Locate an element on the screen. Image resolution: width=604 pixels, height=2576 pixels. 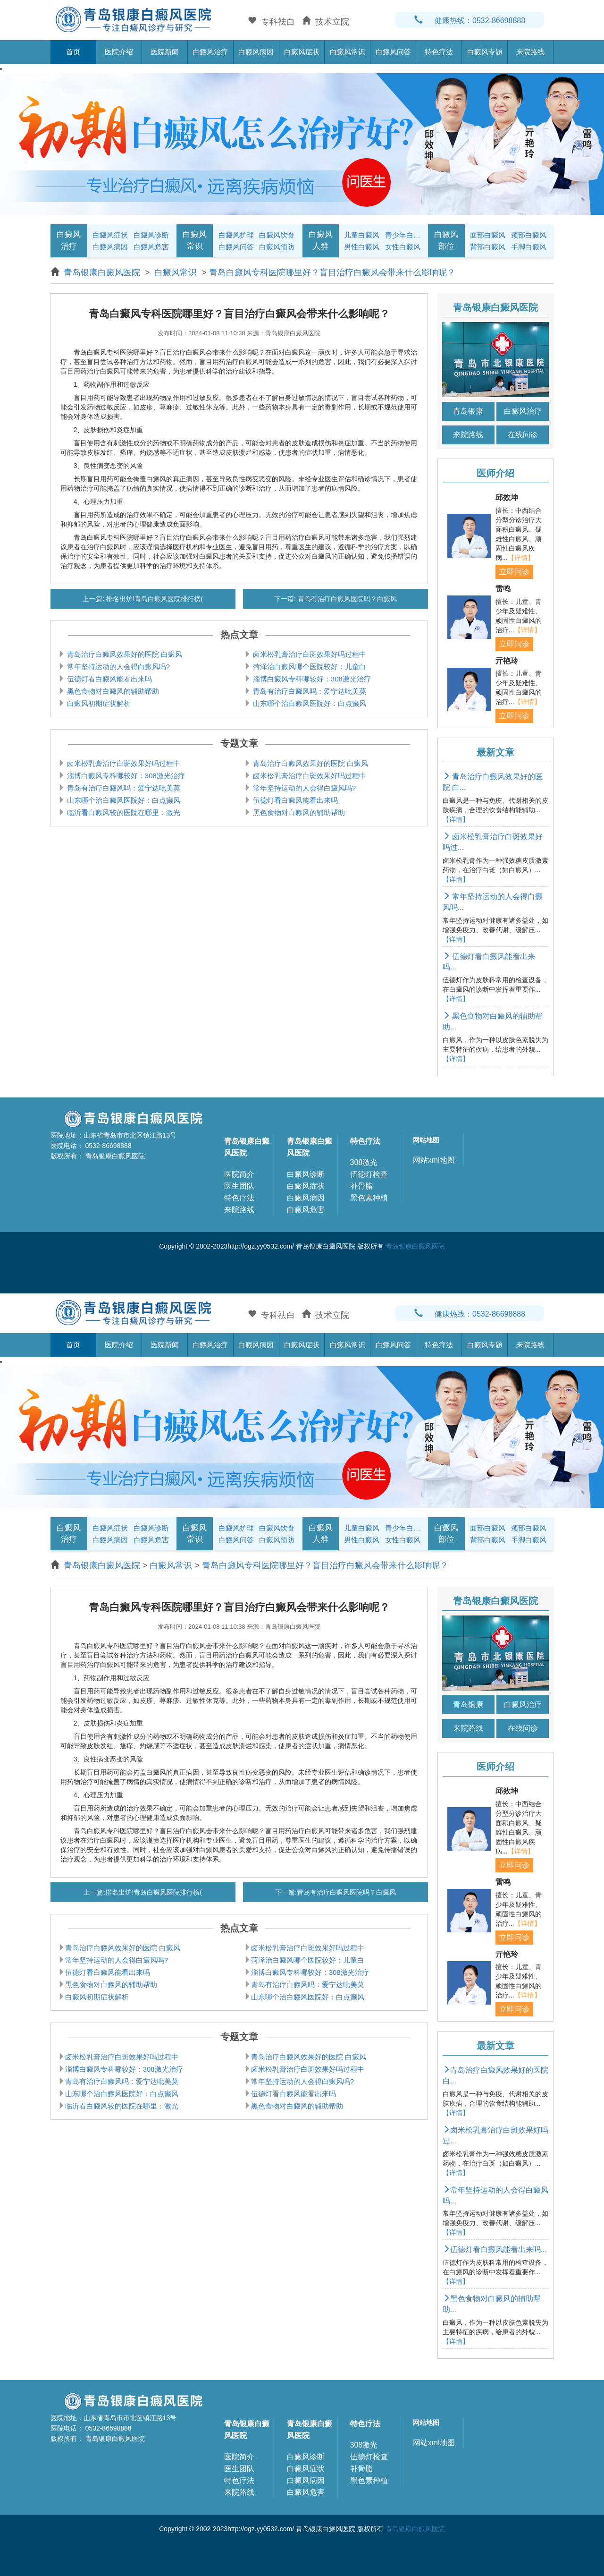
青岛银康白癜风医院 is located at coordinates (103, 272).